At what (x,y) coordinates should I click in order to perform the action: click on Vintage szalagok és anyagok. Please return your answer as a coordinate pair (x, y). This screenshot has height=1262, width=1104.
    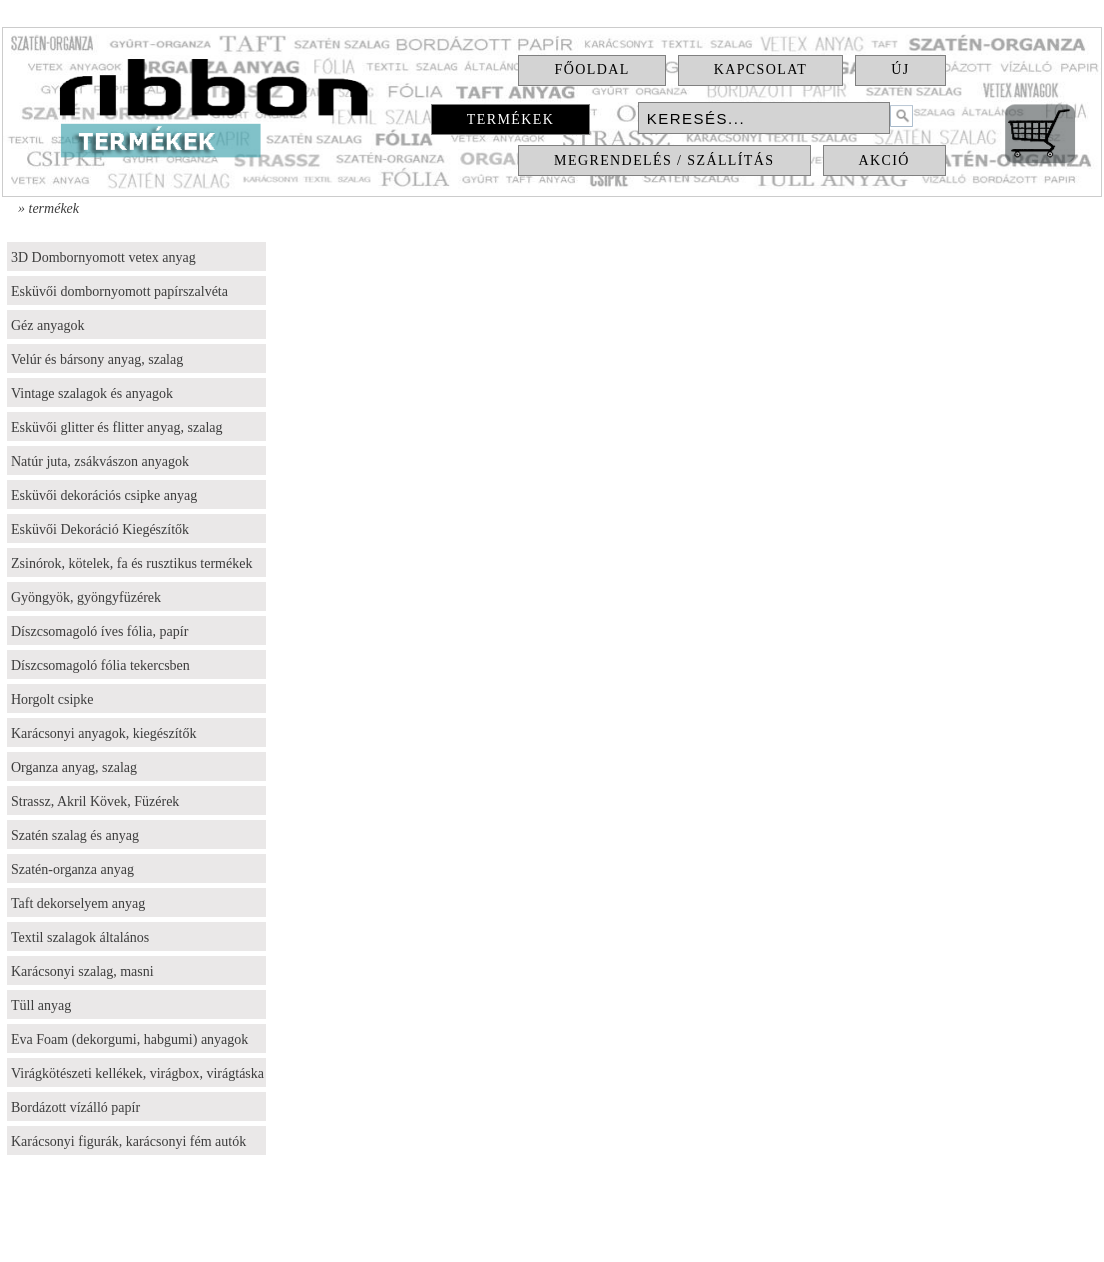
    Looking at the image, I should click on (92, 393).